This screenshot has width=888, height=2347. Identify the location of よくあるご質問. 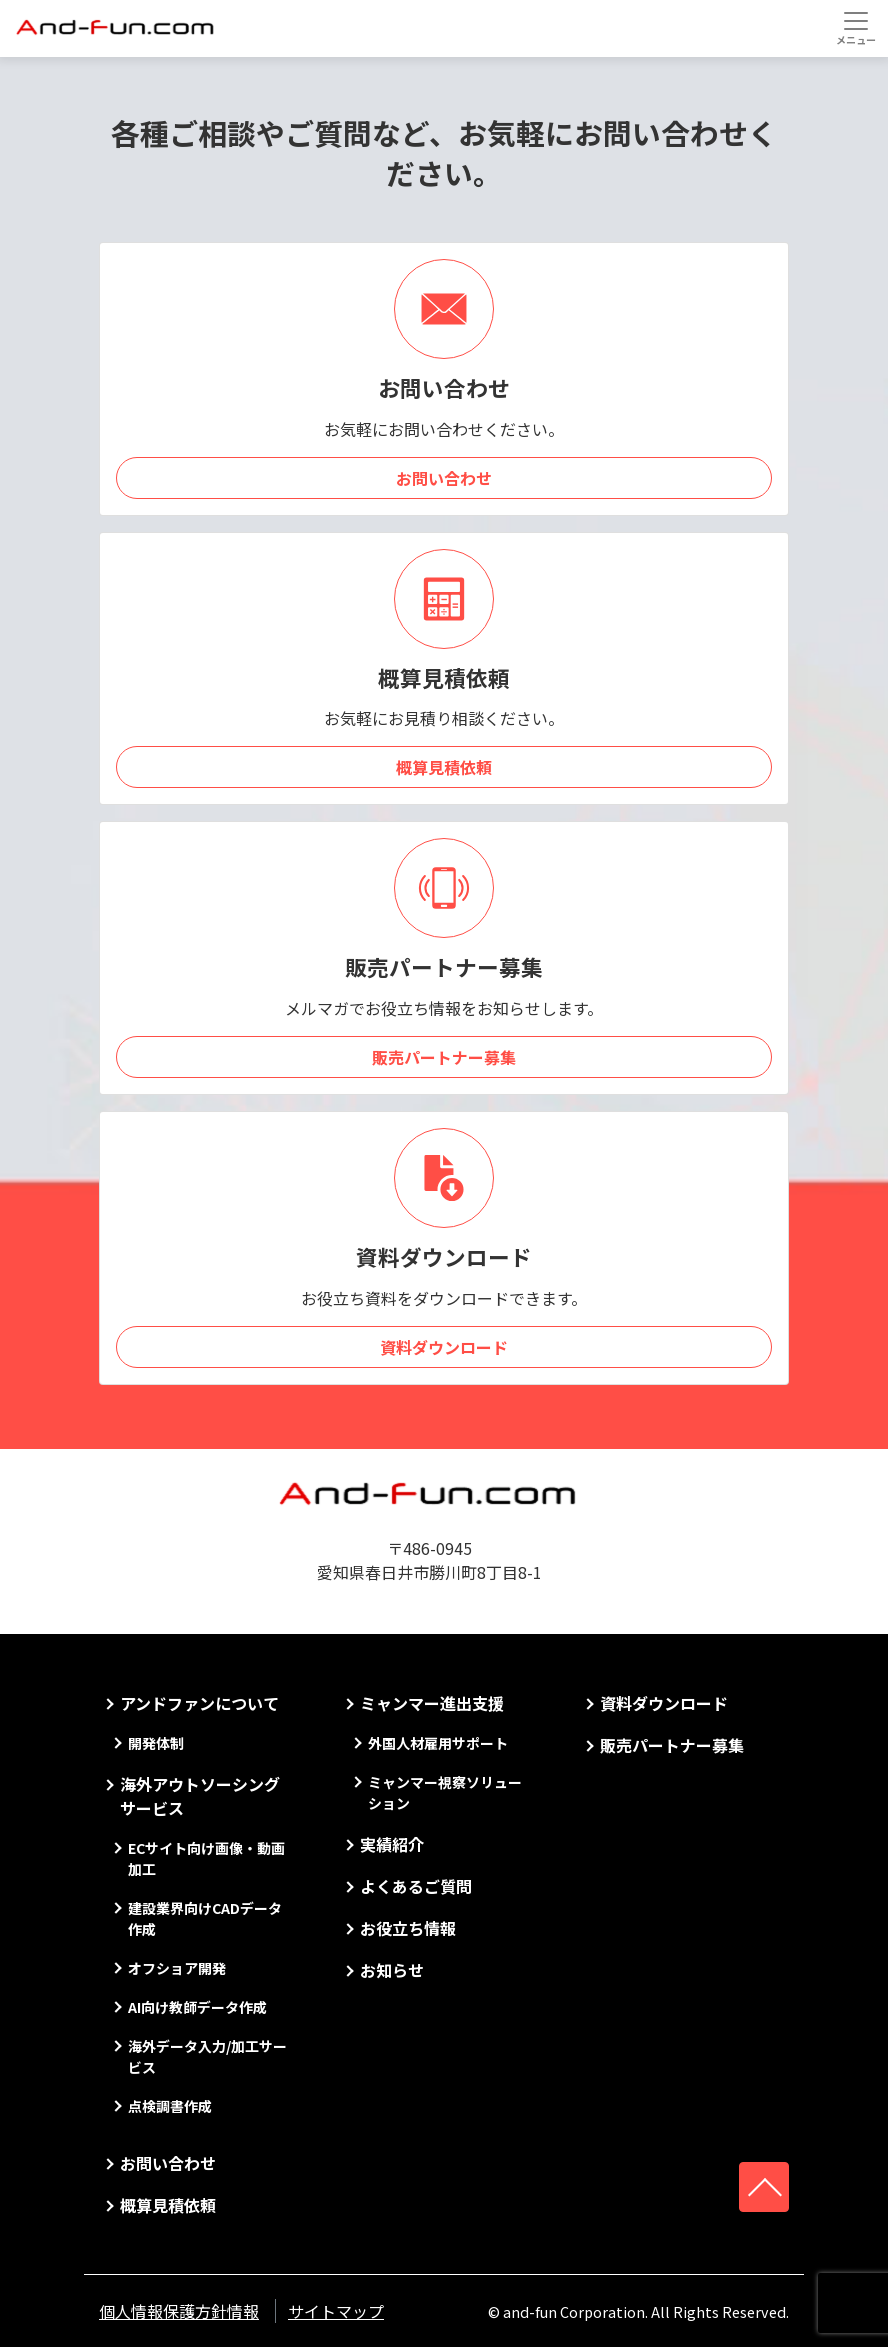
(416, 1886).